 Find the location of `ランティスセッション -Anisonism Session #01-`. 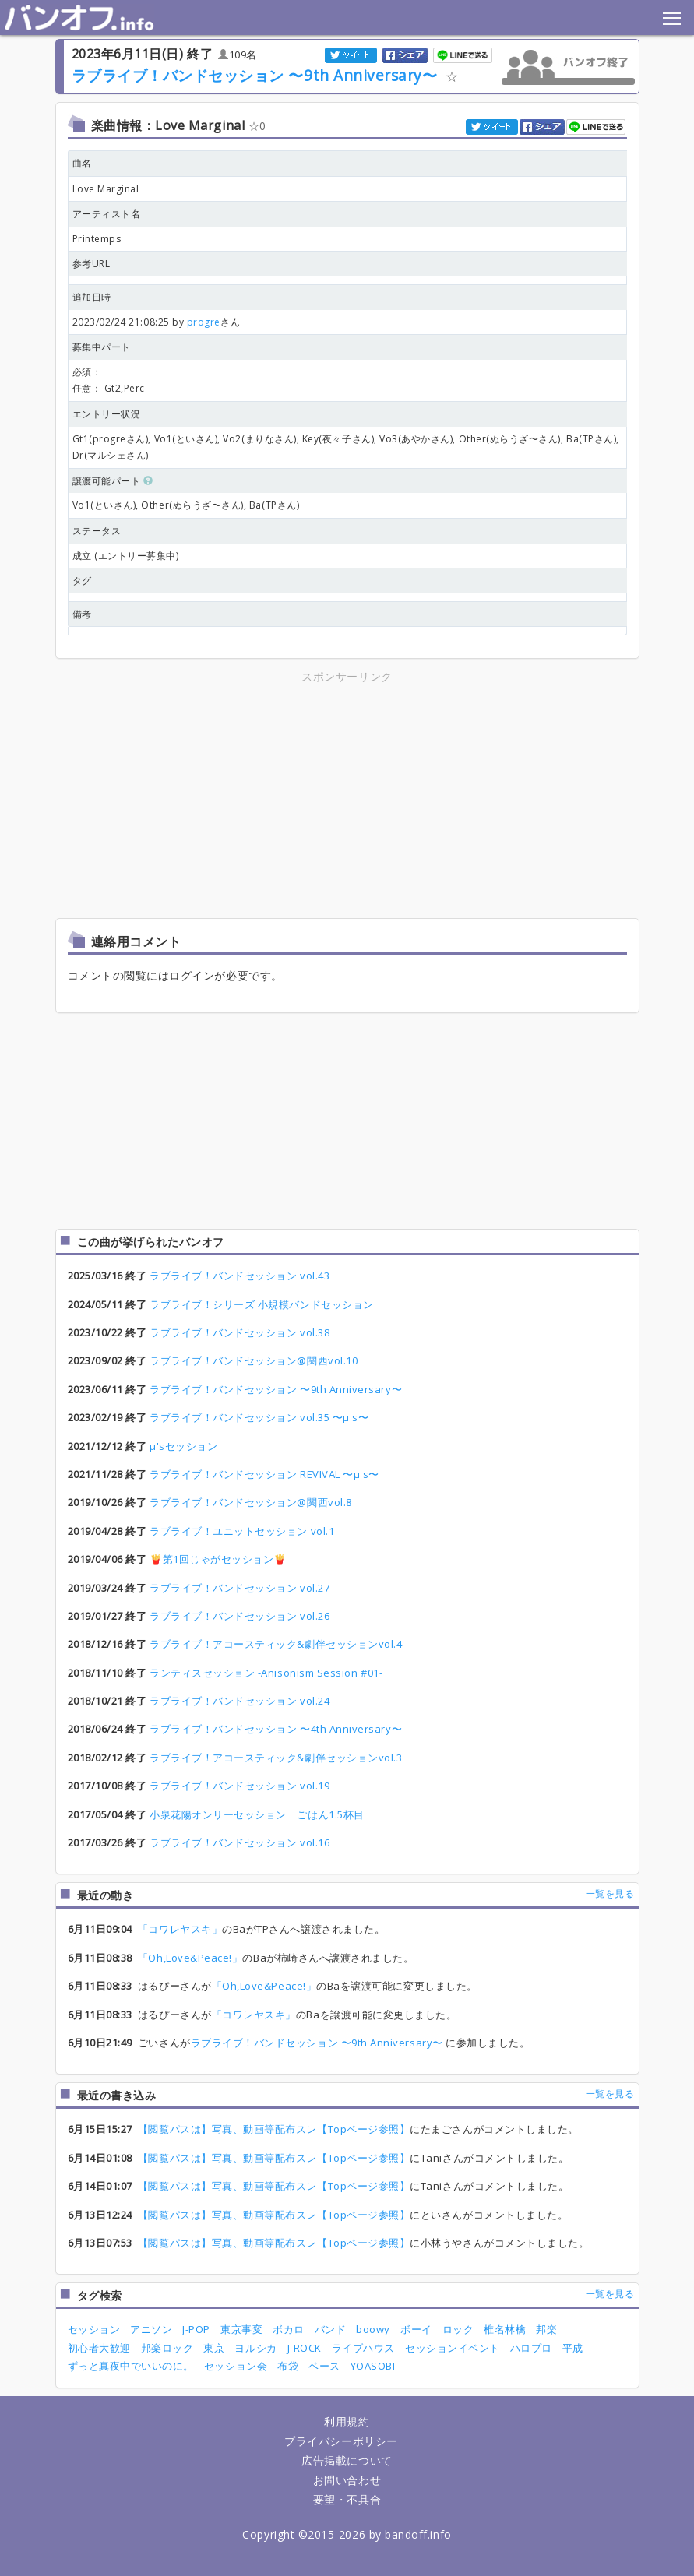

ランティスセッション -Anisonism Session #01- is located at coordinates (266, 1673).